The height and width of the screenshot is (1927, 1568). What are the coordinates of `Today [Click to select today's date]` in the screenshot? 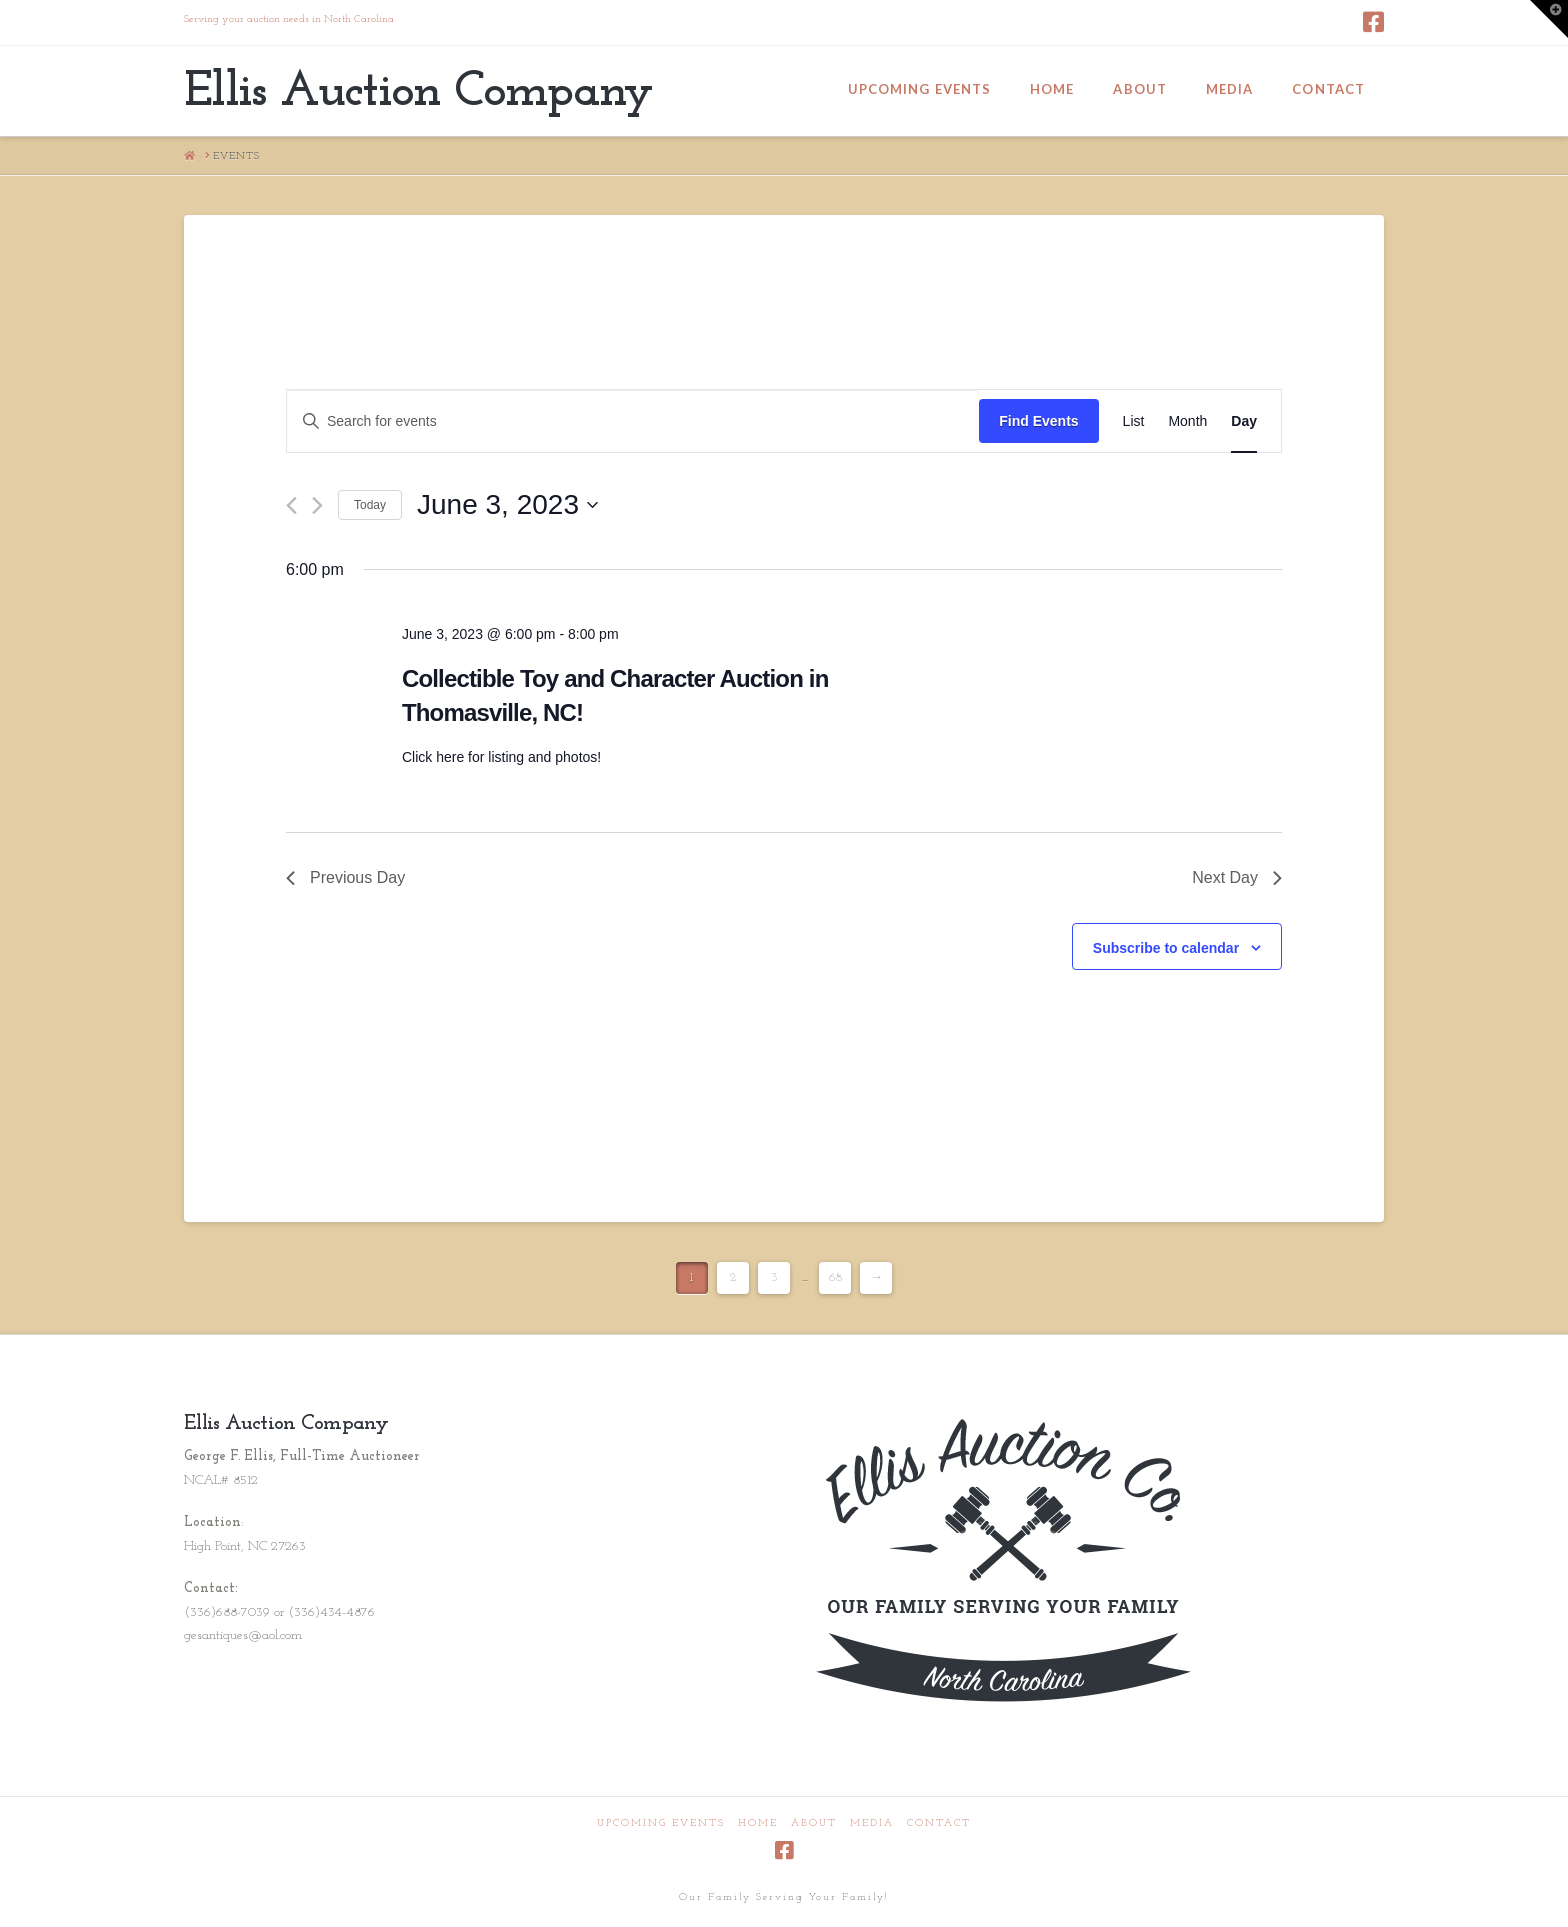 It's located at (370, 505).